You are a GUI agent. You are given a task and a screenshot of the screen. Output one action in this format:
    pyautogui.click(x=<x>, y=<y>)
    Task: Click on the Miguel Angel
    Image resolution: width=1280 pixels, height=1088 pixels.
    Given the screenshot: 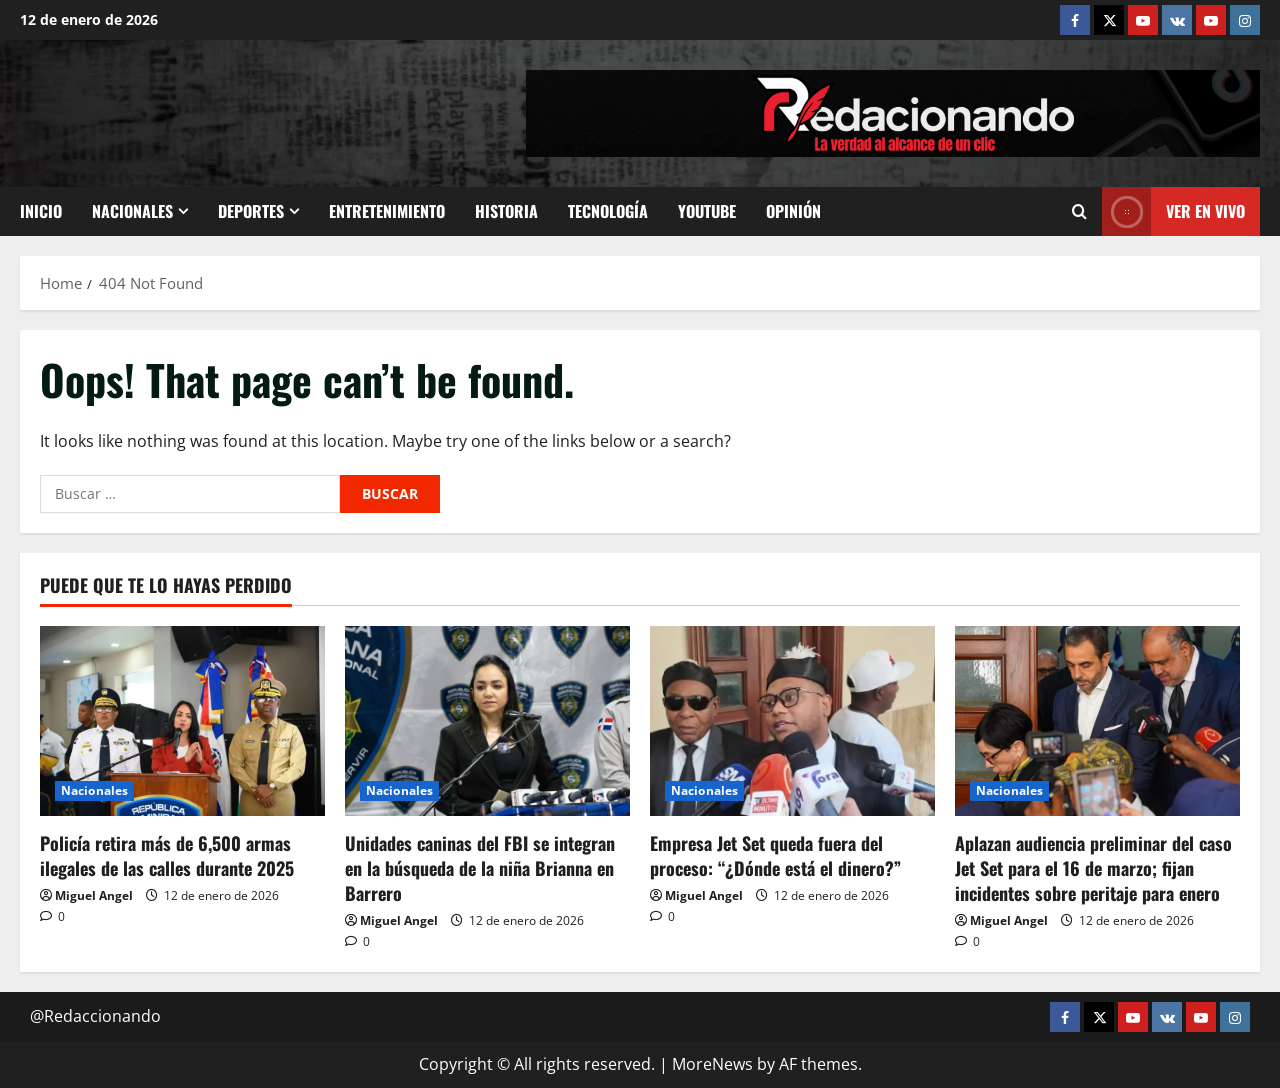 What is the action you would take?
    pyautogui.click(x=94, y=895)
    